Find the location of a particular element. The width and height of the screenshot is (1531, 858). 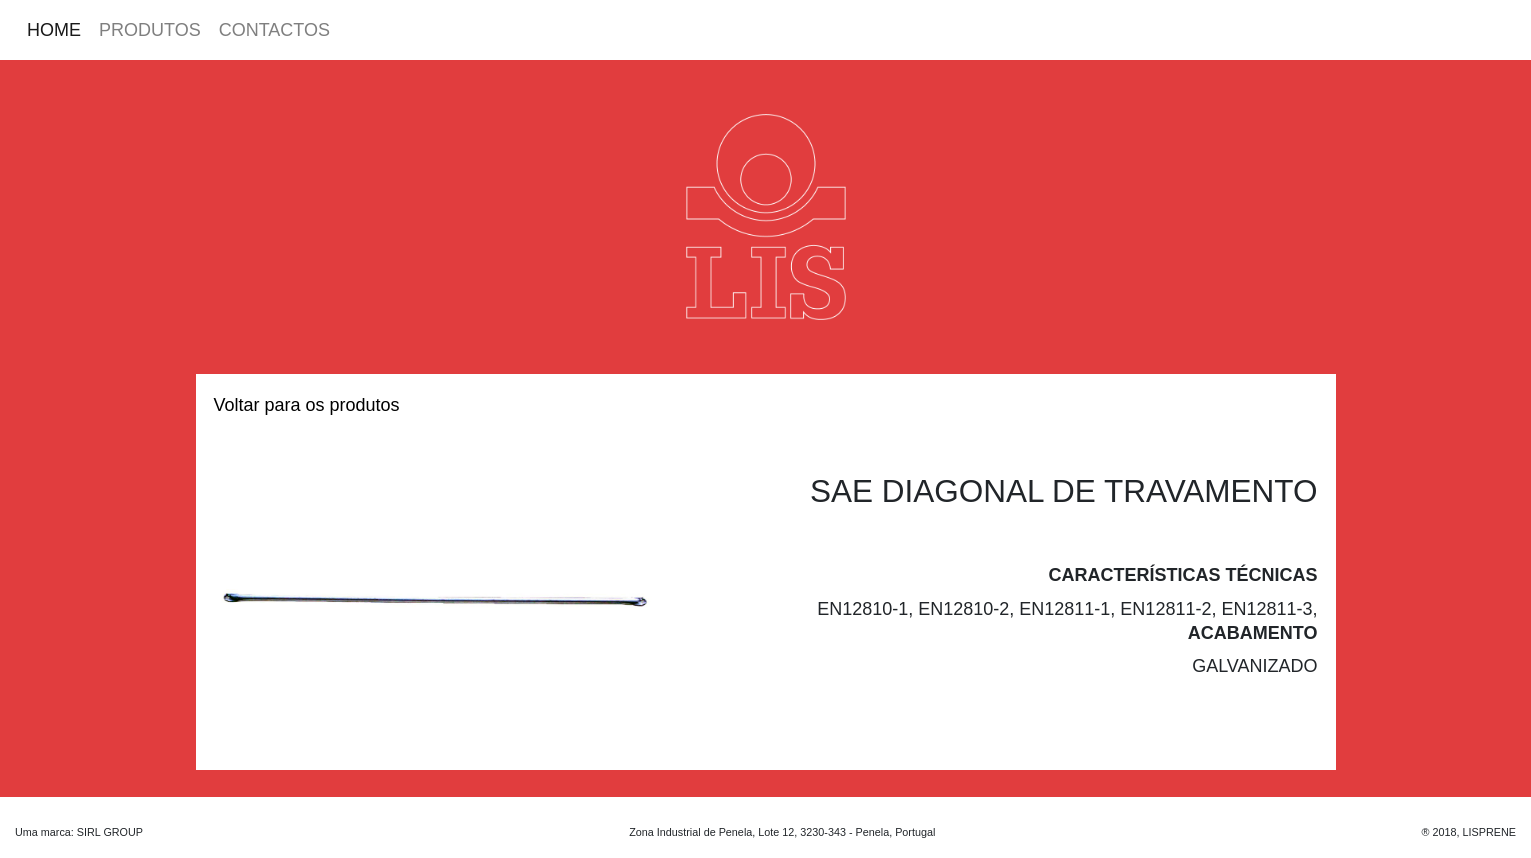

Voltar para os produtos is located at coordinates (307, 405).